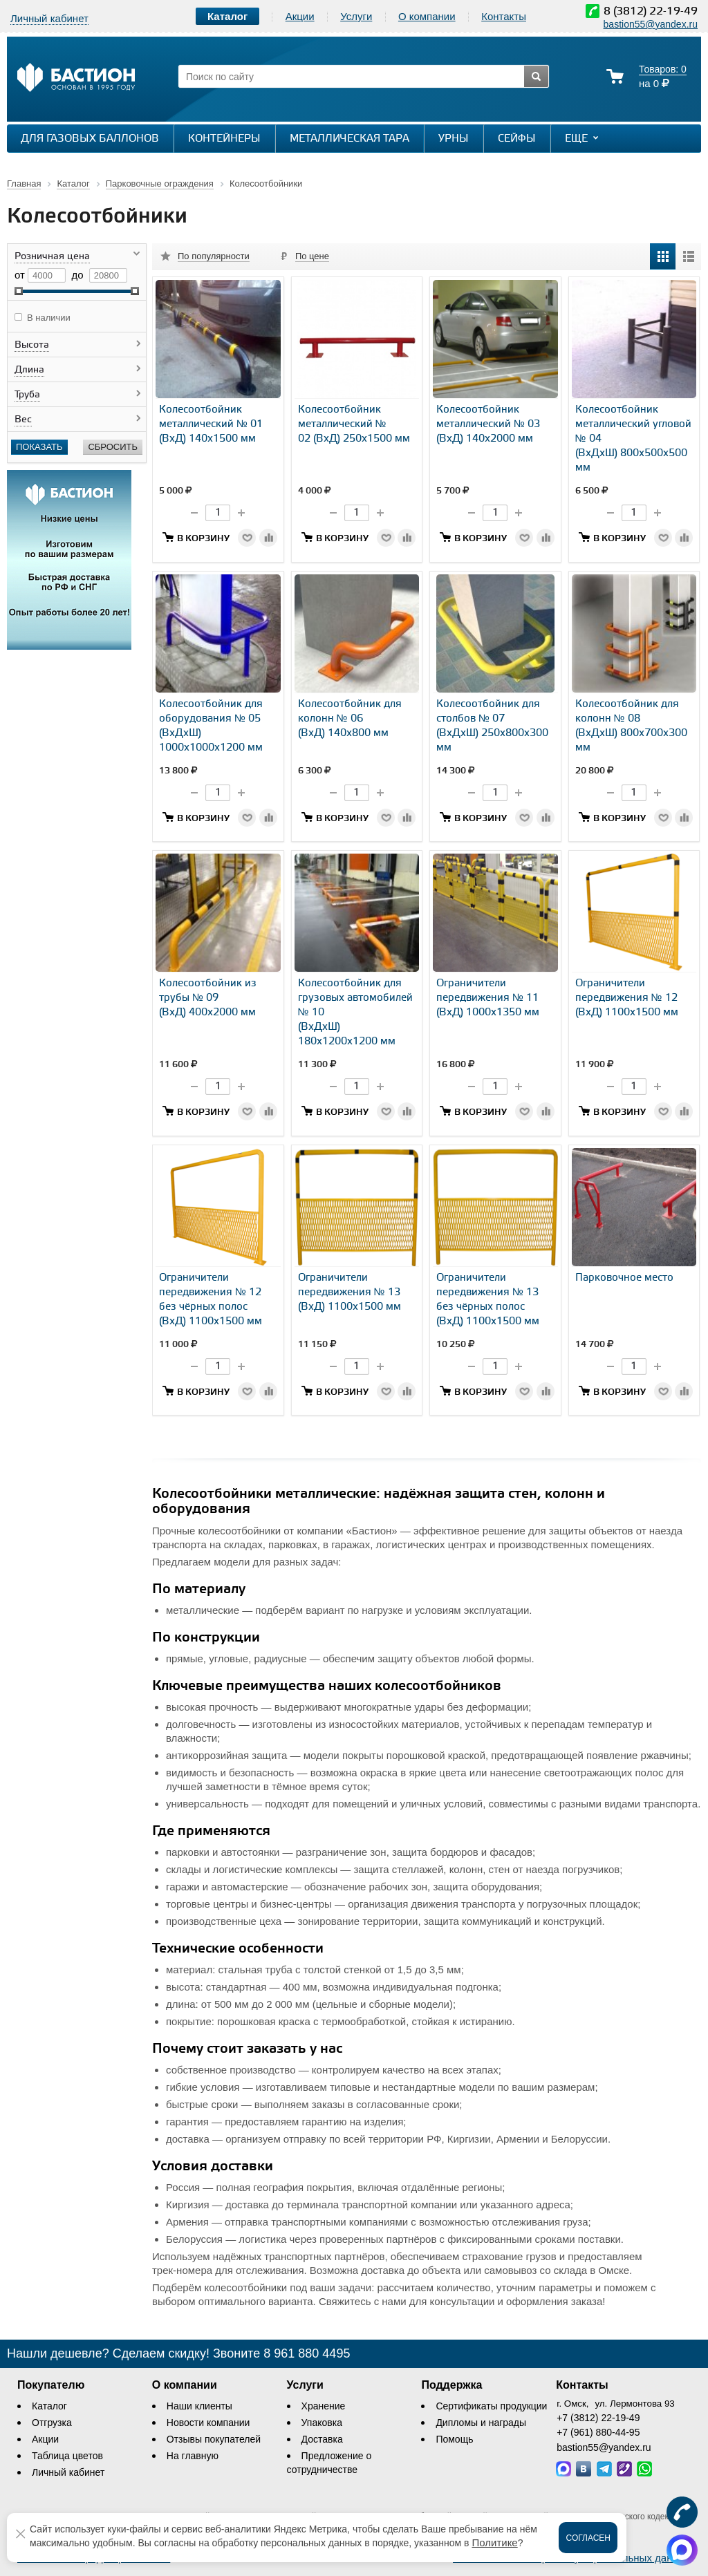  I want to click on В наличии, so click(49, 317).